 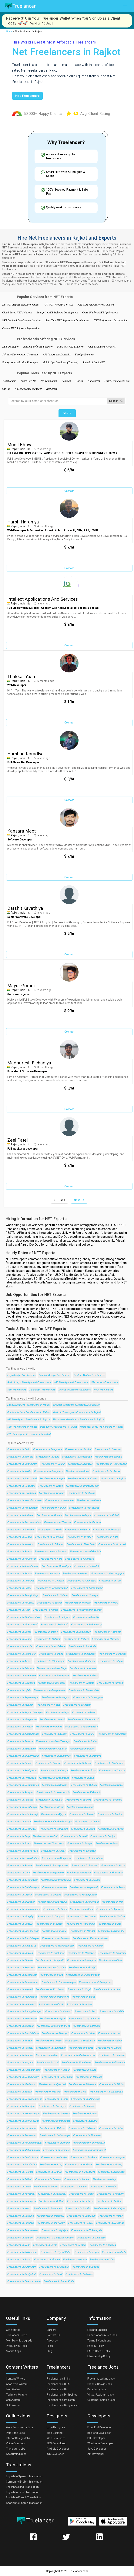 I want to click on Freelancers in Raigarh, so click(x=20, y=2238).